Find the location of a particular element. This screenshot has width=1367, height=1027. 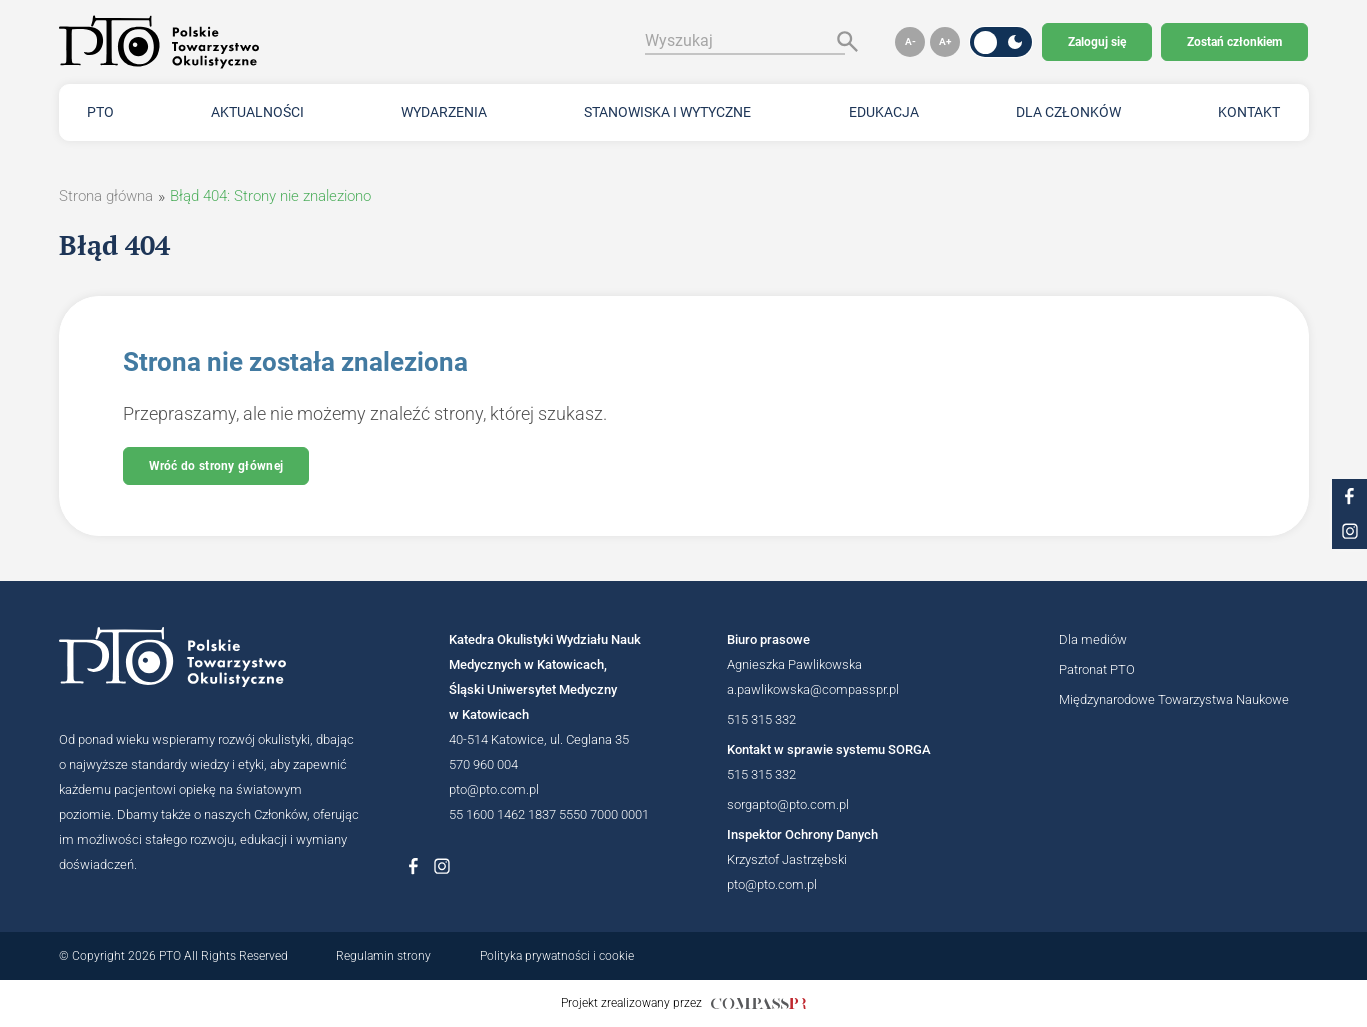

[Link do profilu na Instagramie Polskiego Towarzystwa Okulistycznego] is located at coordinates (442, 866).